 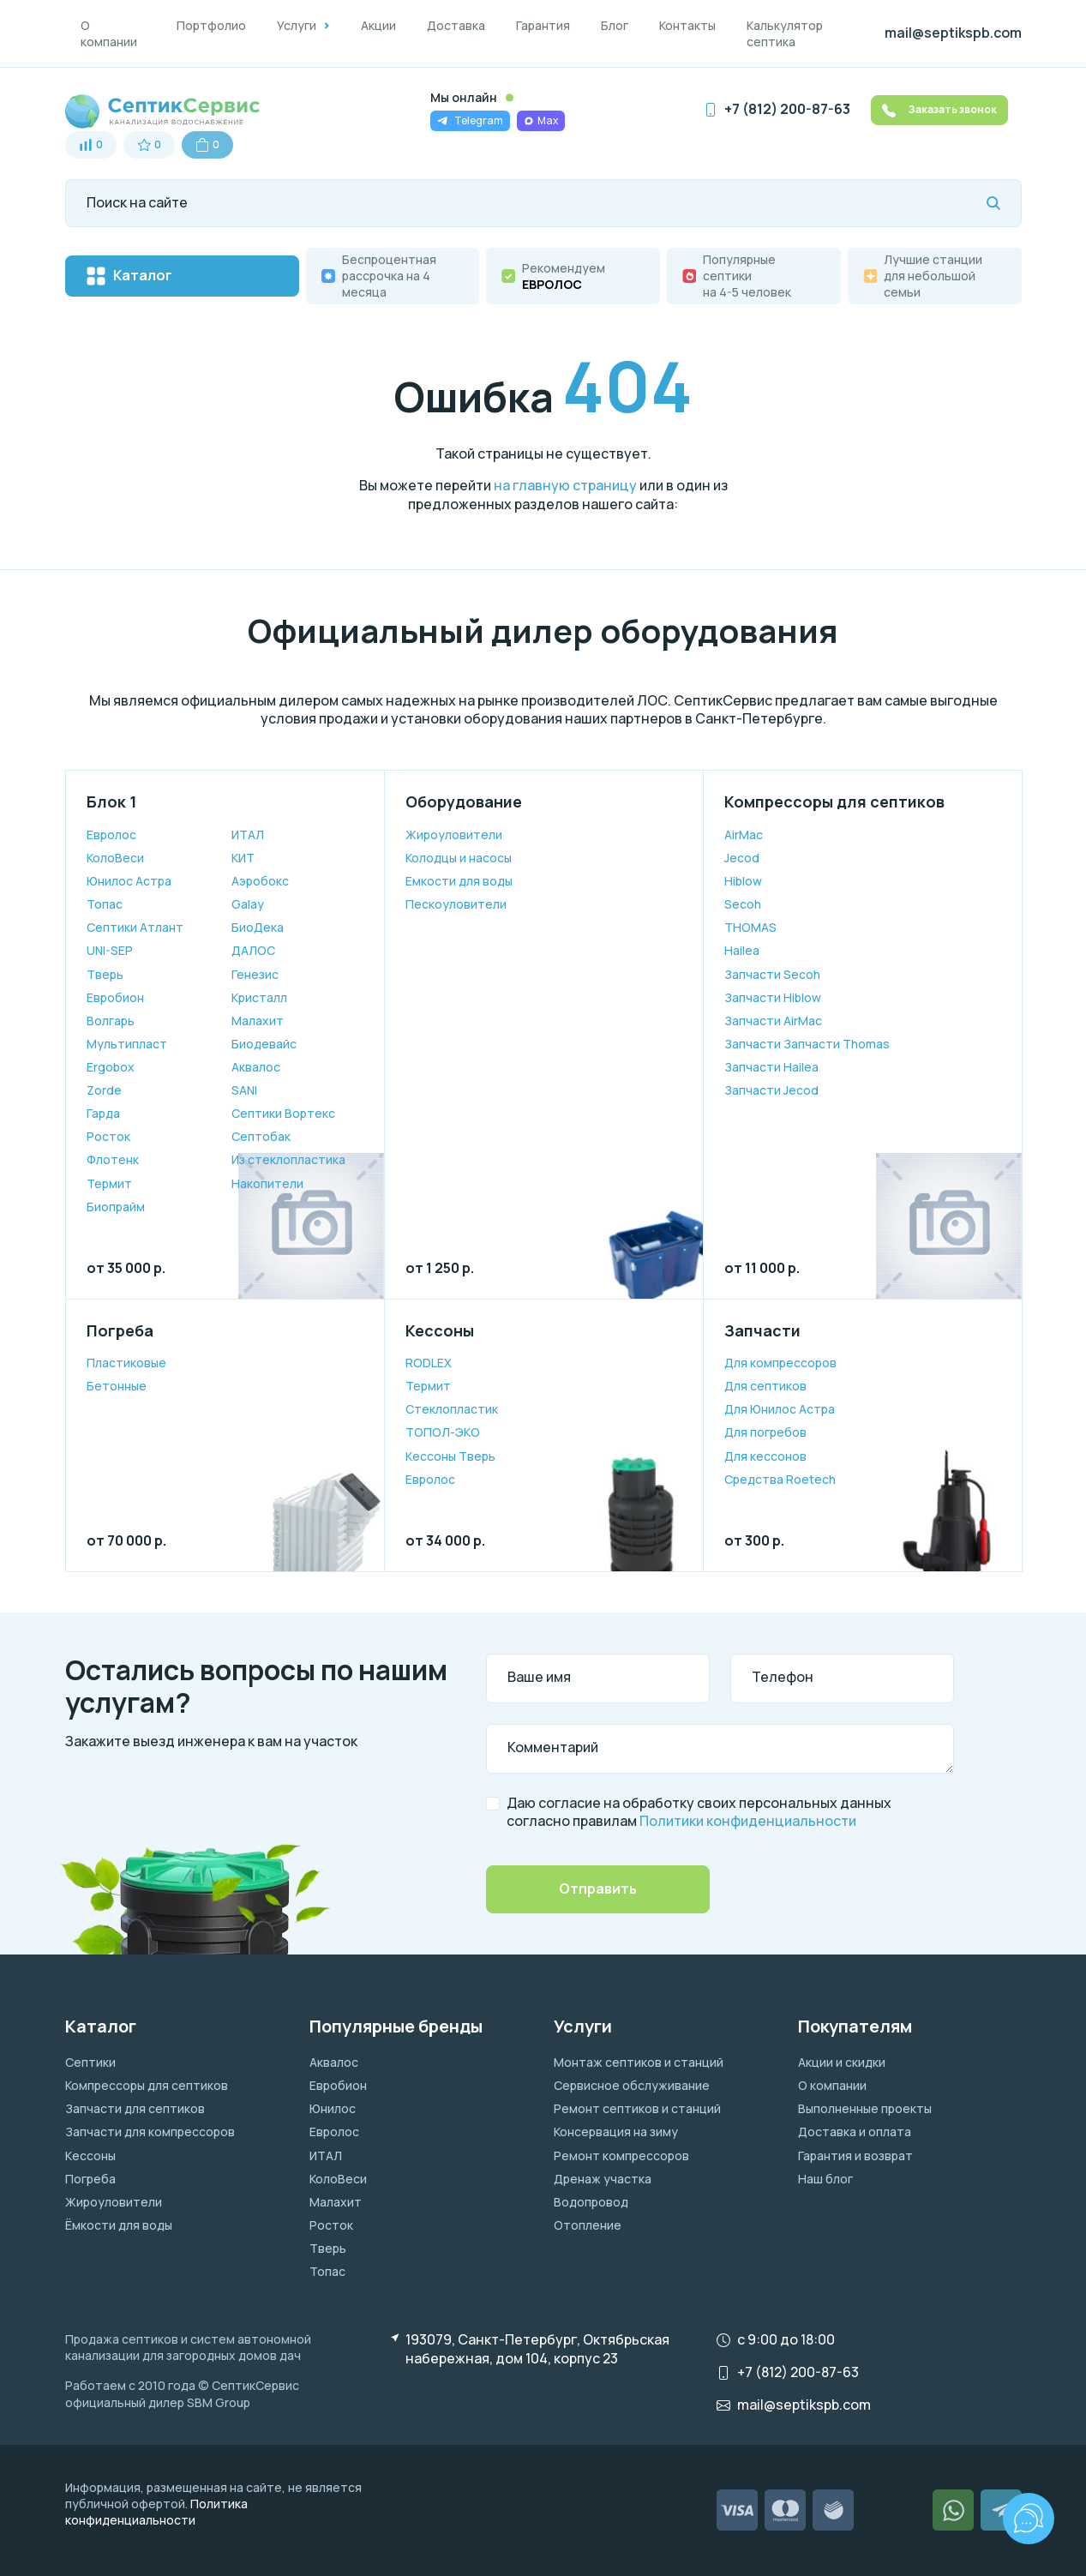 What do you see at coordinates (428, 1362) in the screenshot?
I see `RODLEX` at bounding box center [428, 1362].